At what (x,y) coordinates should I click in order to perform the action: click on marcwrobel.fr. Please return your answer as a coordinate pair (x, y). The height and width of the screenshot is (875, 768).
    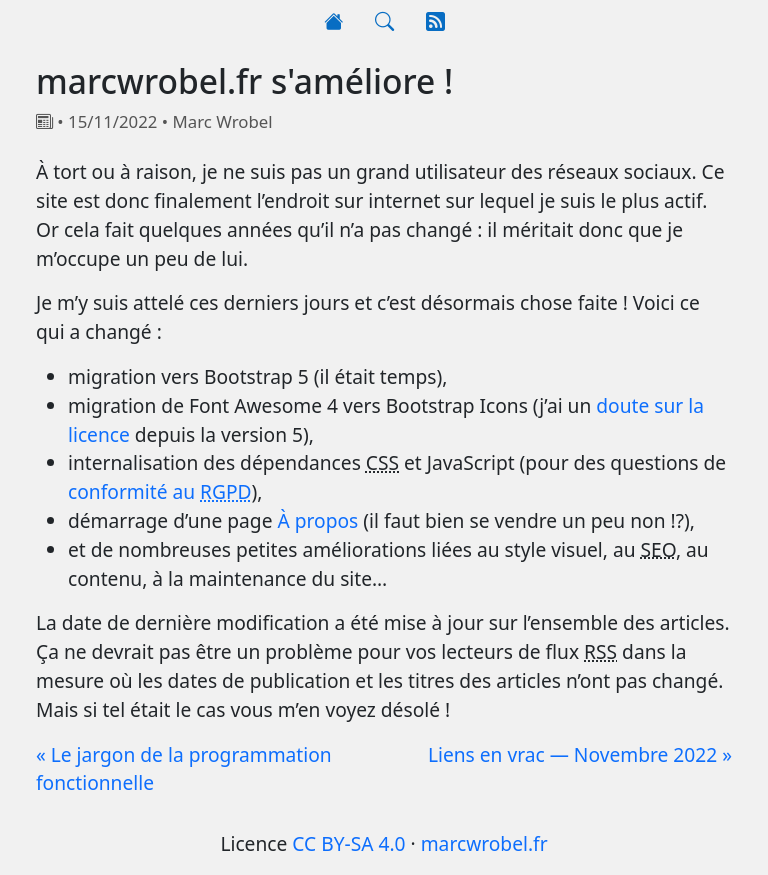
    Looking at the image, I should click on (484, 843).